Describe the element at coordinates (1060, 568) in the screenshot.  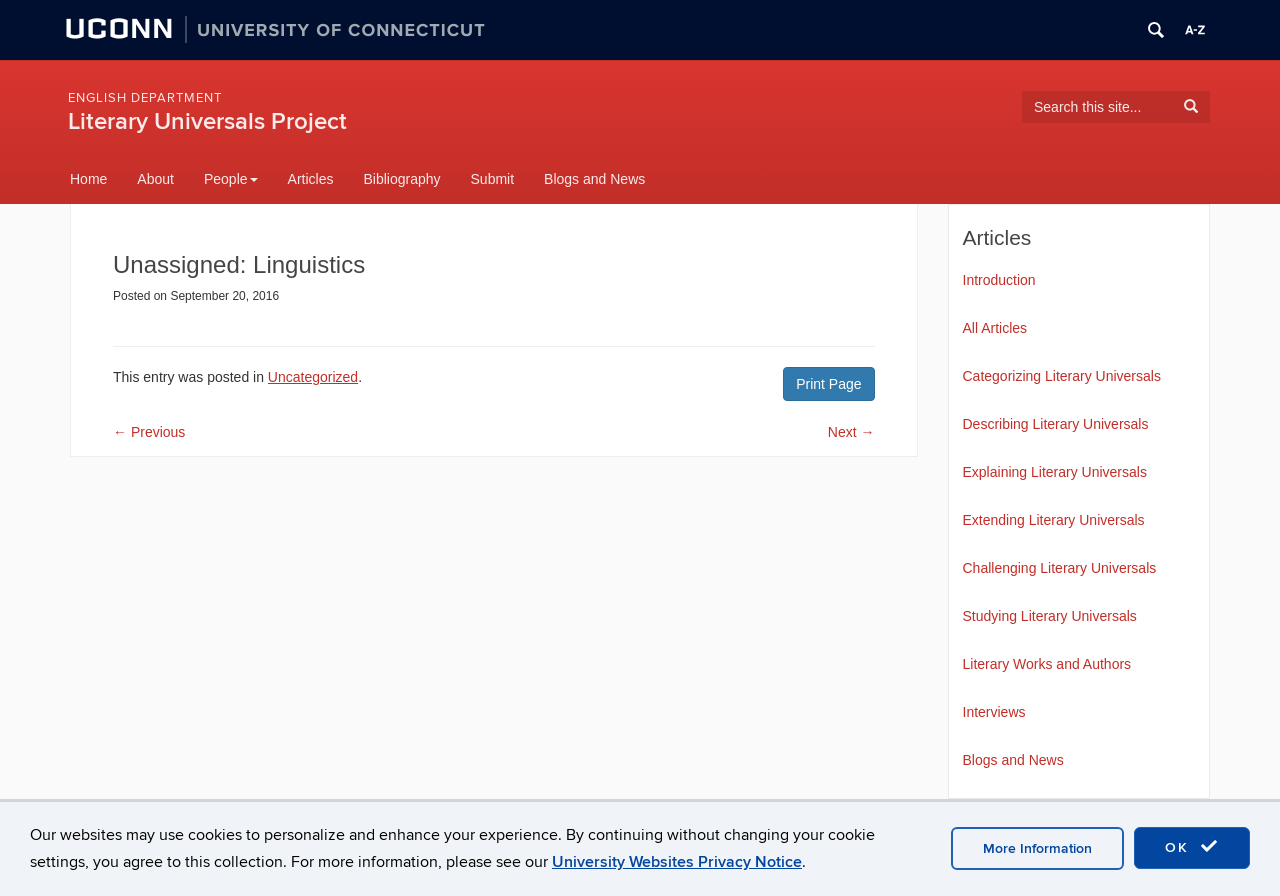
I see `Challenging Literary Universals` at that location.